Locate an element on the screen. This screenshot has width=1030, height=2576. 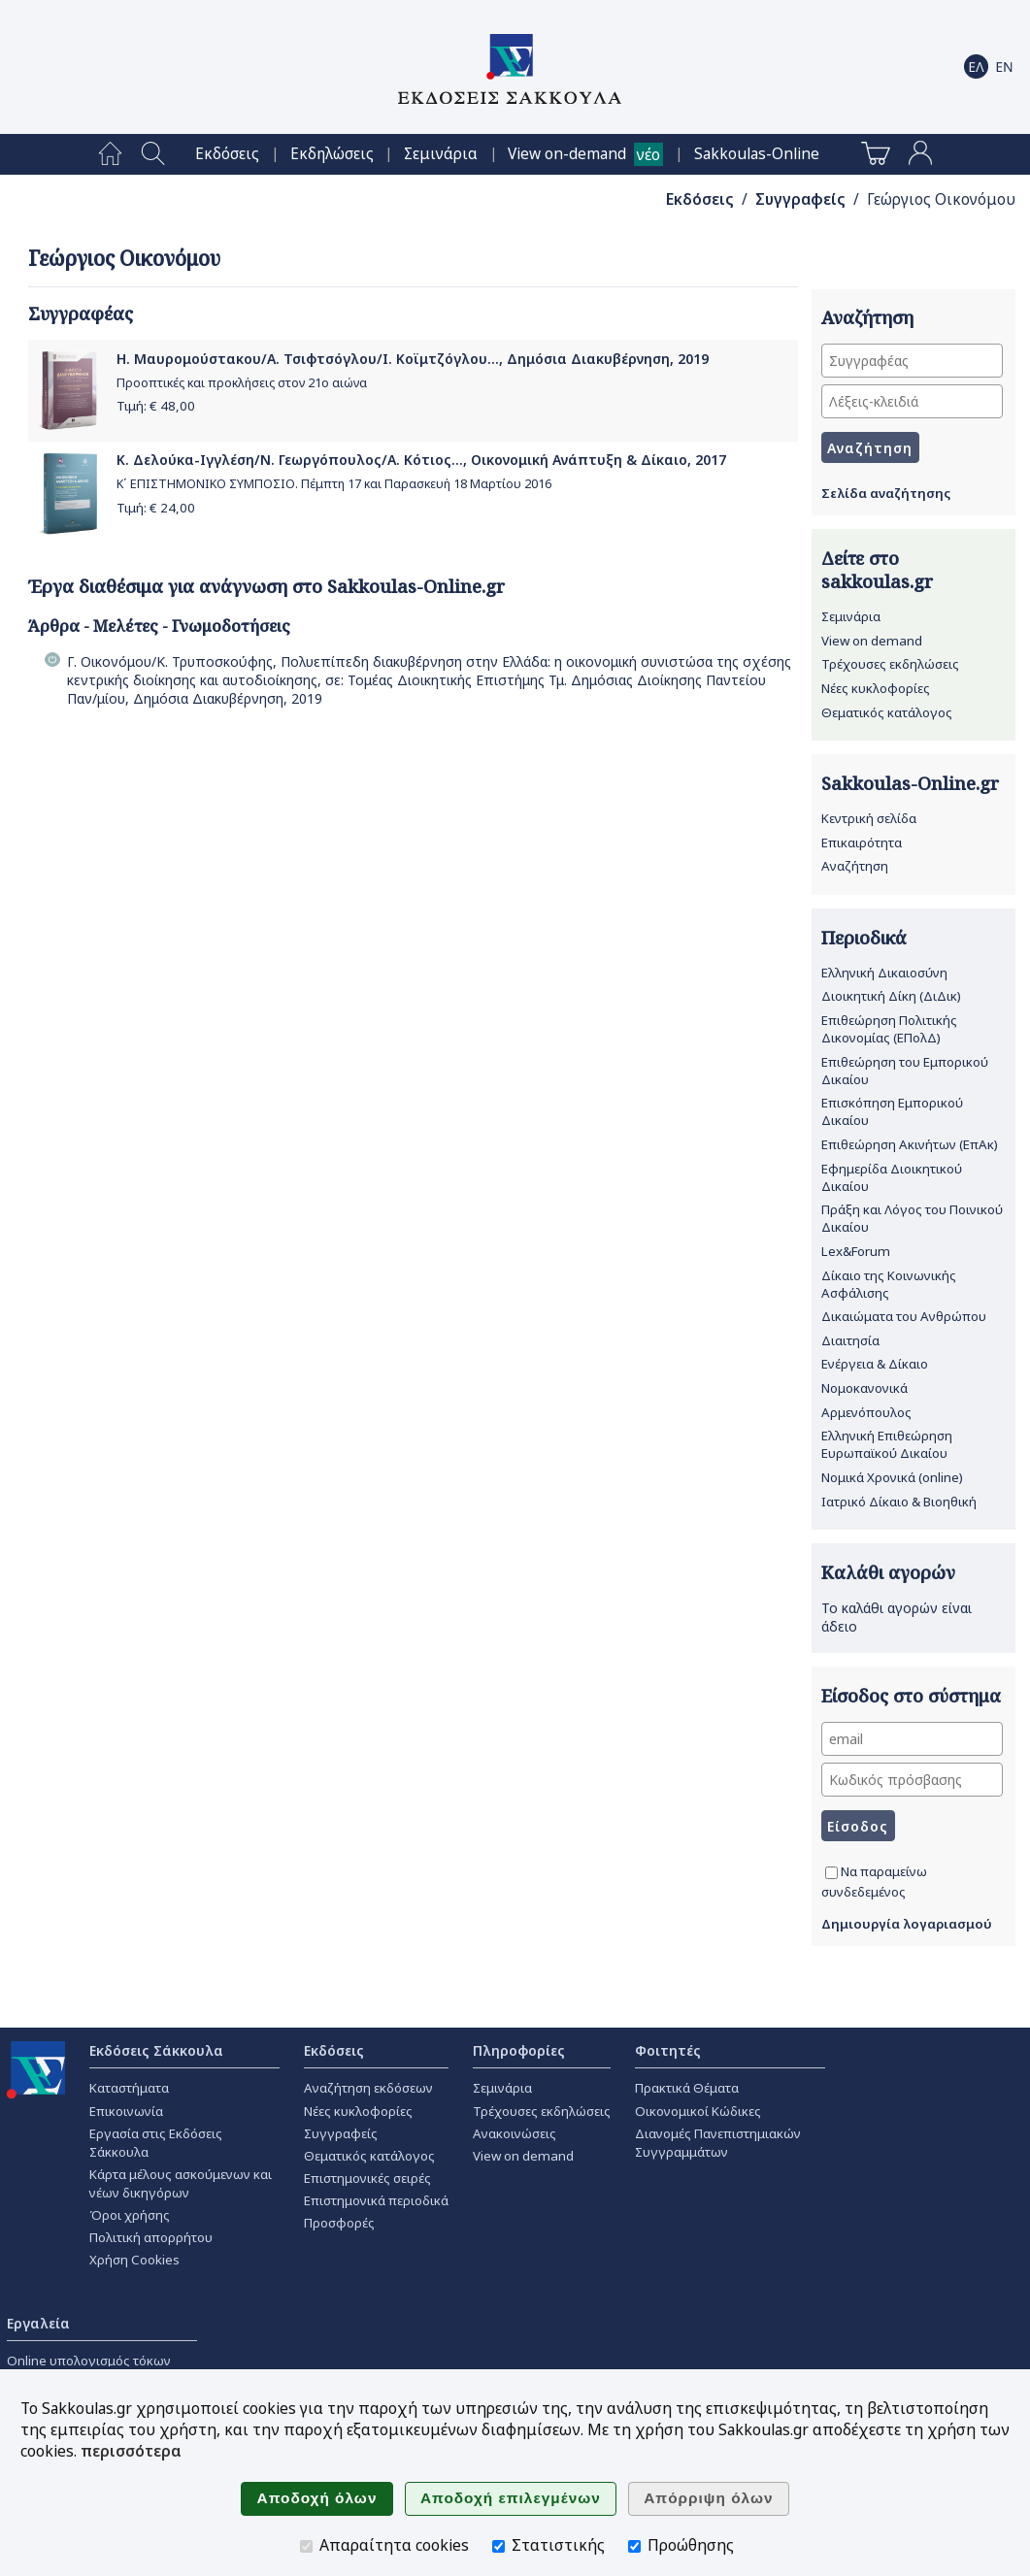
[Στατιστικής] is located at coordinates (498, 2546).